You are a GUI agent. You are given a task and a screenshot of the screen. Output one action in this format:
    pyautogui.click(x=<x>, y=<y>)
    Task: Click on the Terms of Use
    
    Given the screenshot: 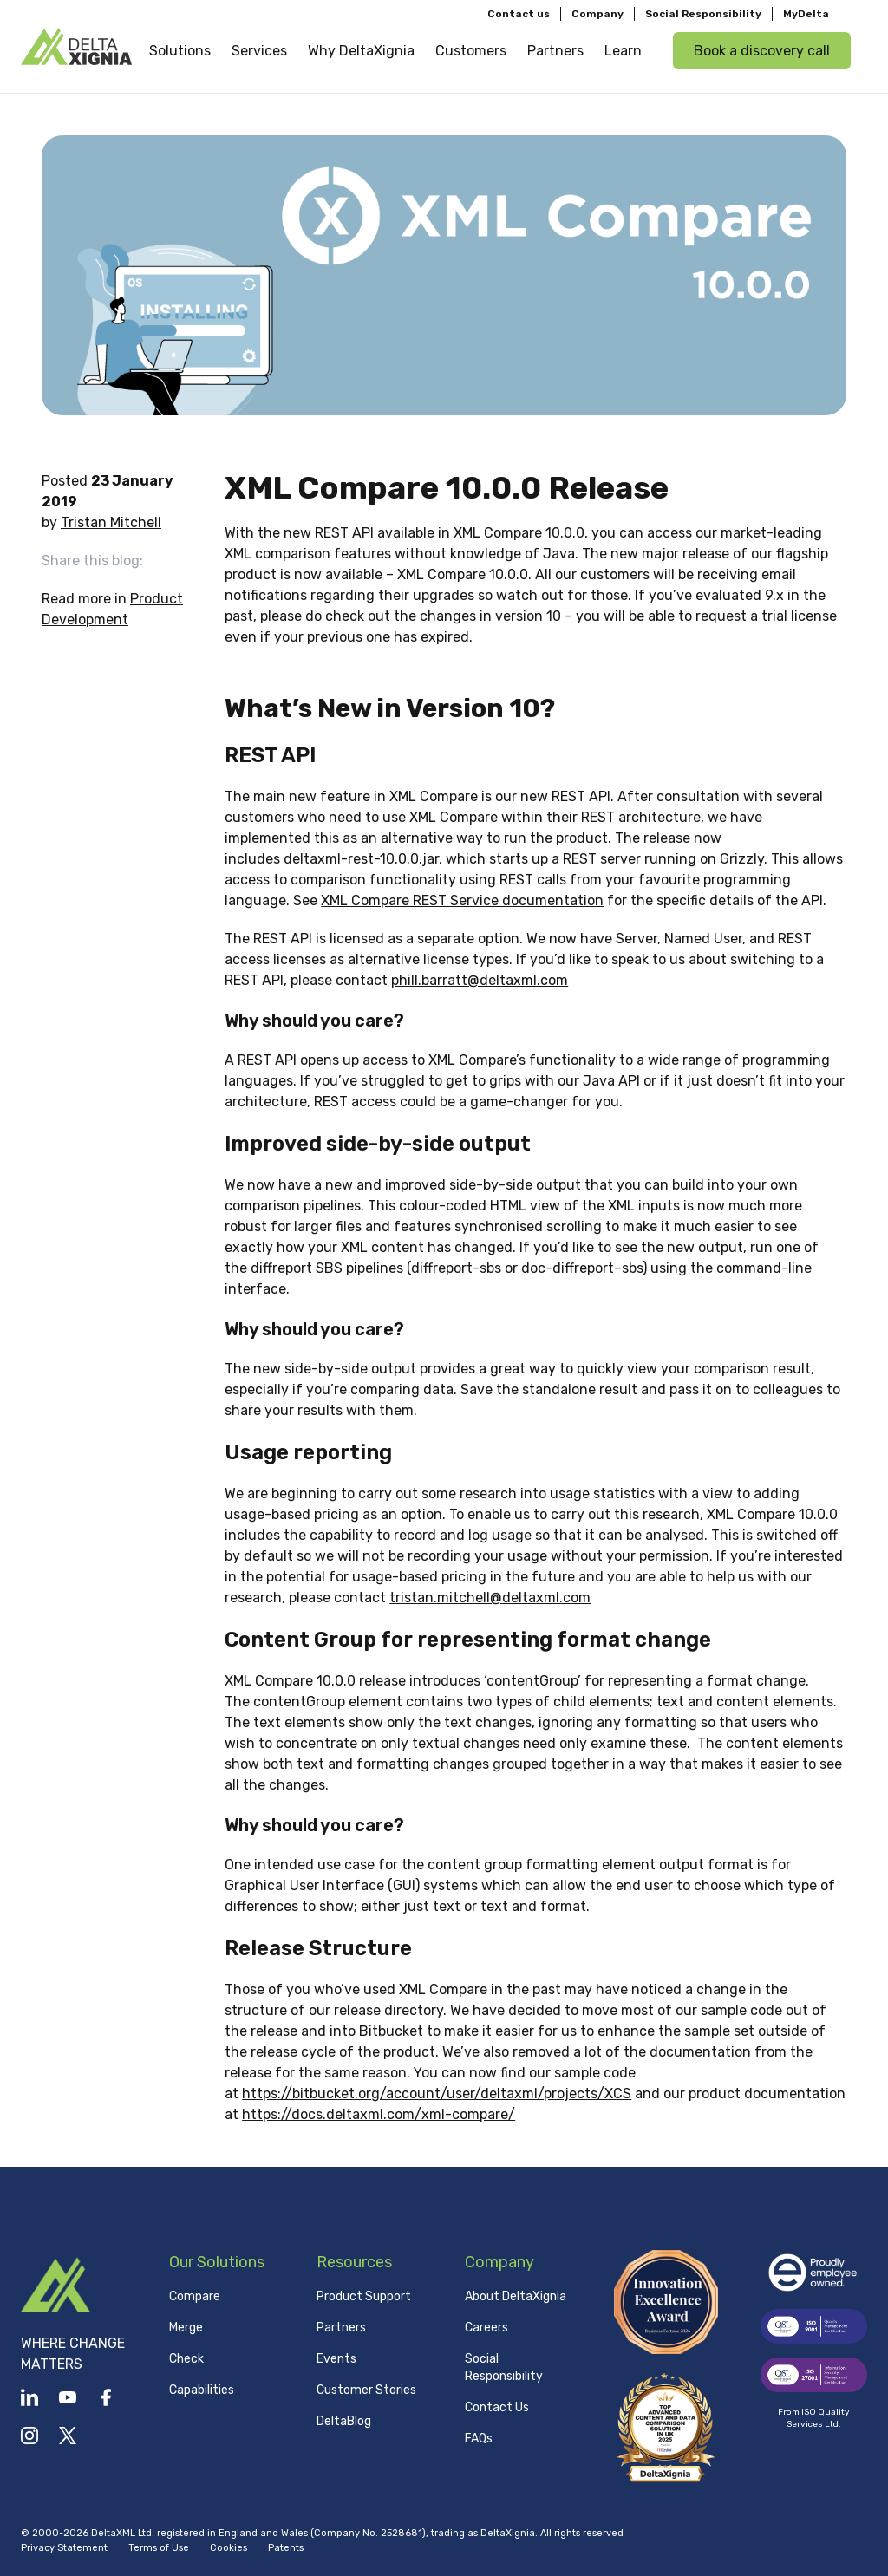 What is the action you would take?
    pyautogui.click(x=158, y=2547)
    